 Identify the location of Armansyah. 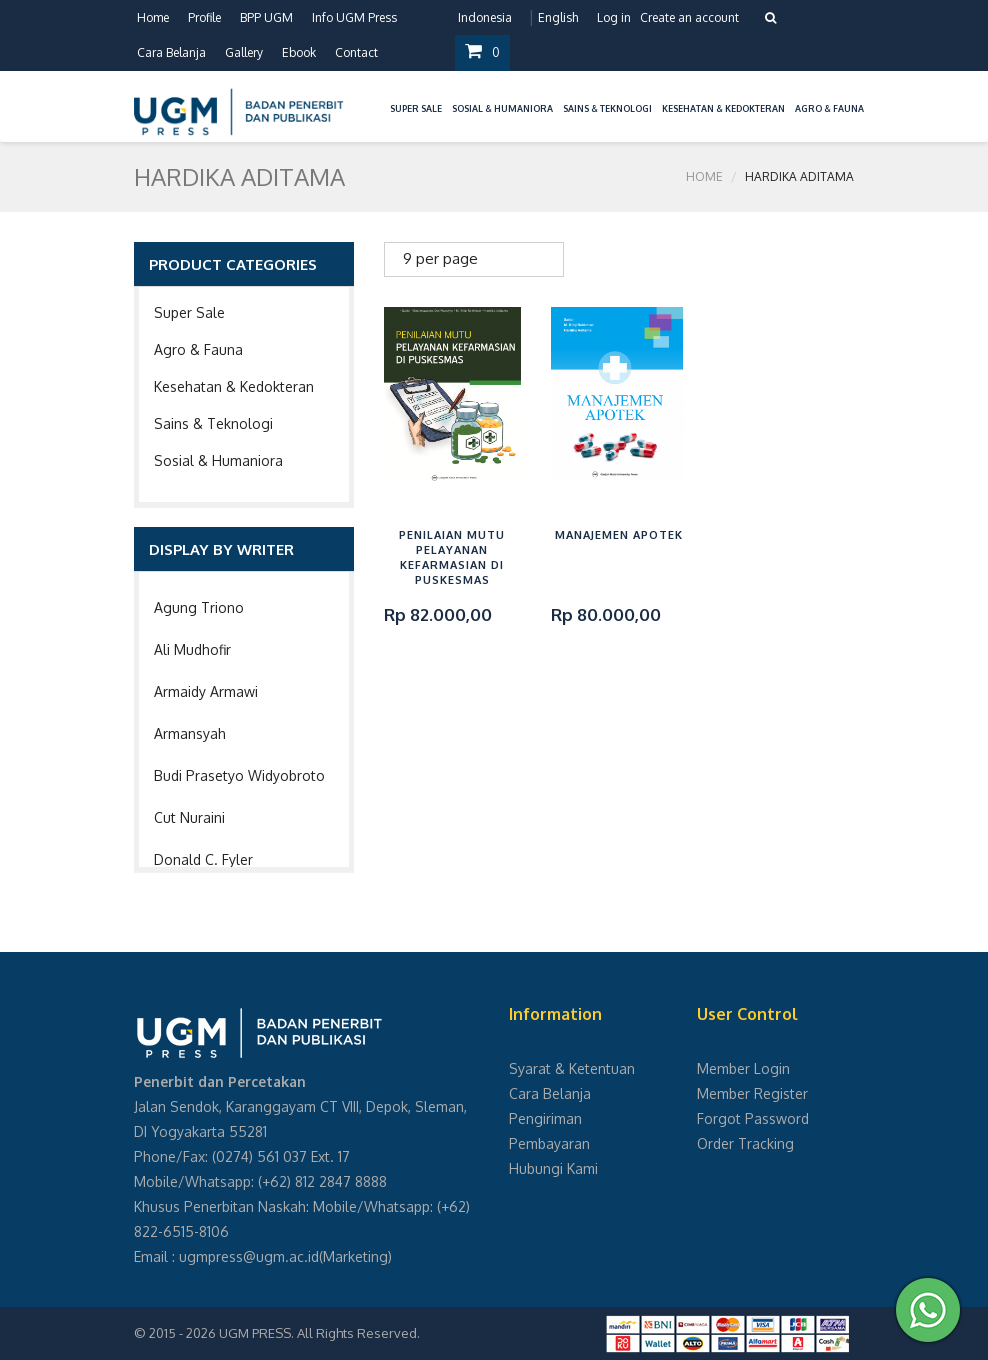
(190, 733).